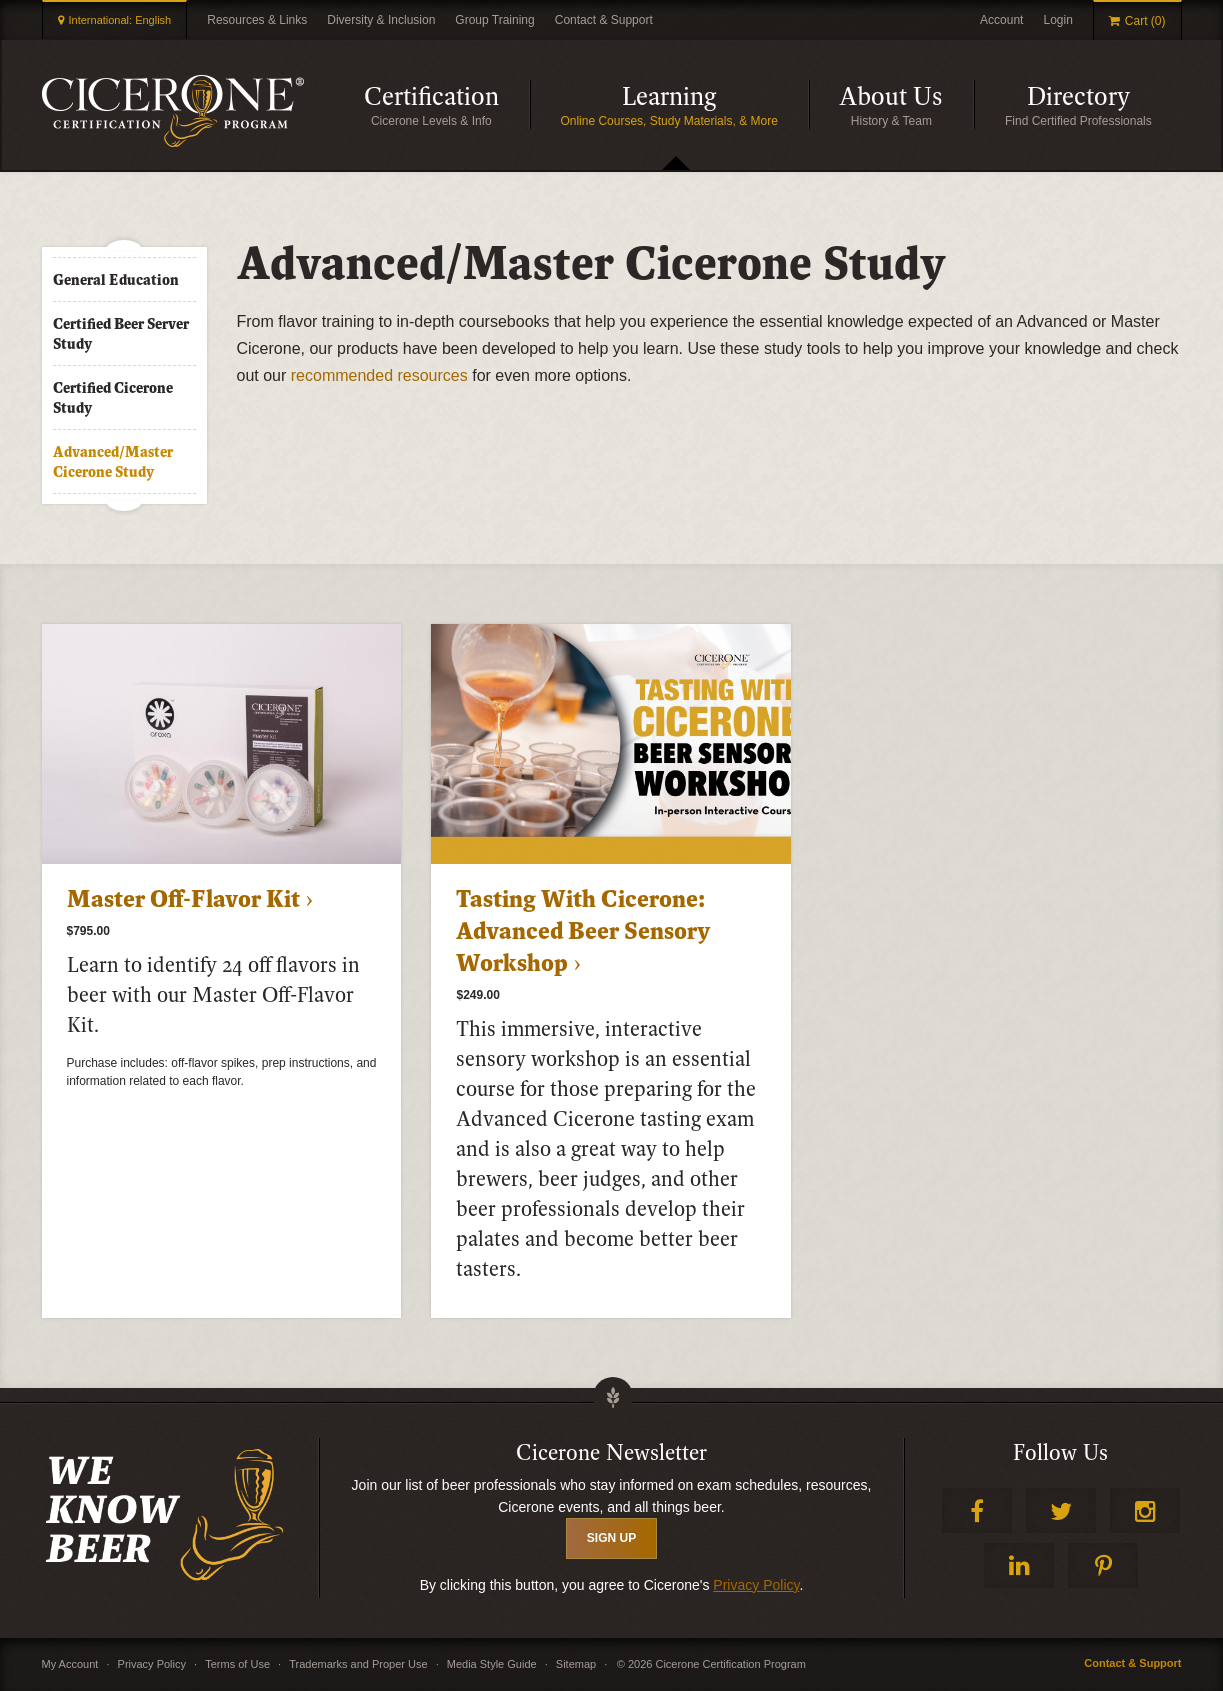 The image size is (1223, 1691). Describe the element at coordinates (1145, 1510) in the screenshot. I see `Instagram` at that location.